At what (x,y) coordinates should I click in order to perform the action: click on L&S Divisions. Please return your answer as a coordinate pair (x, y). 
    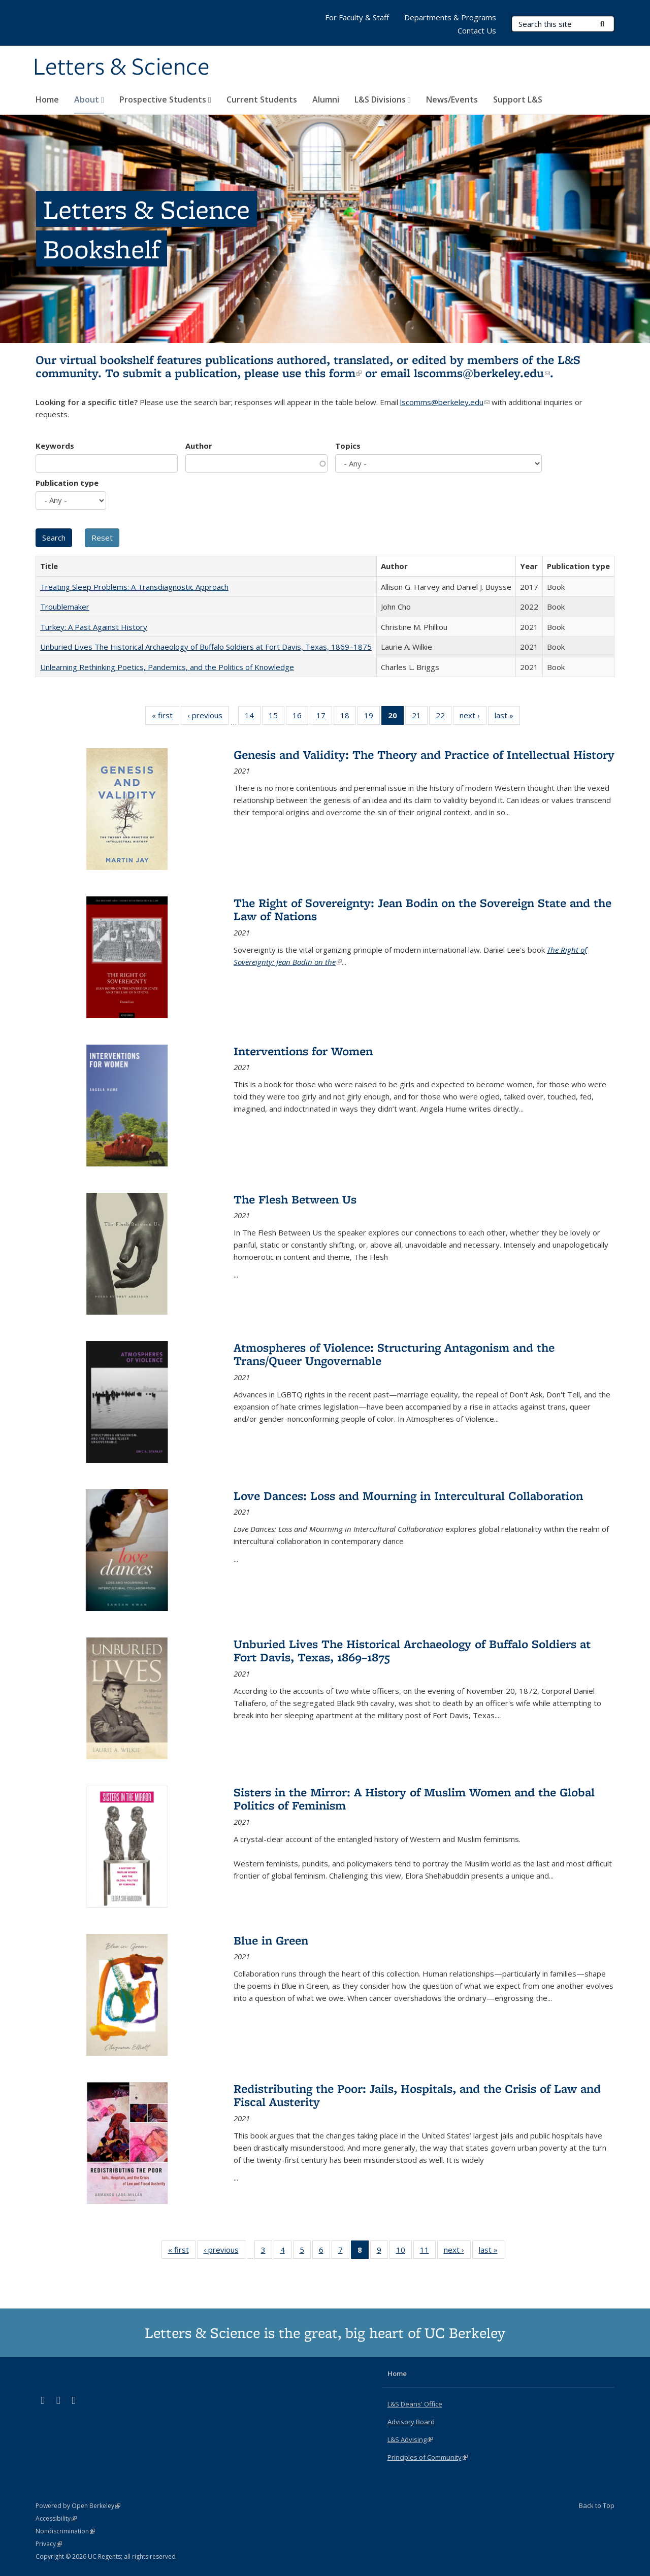
    Looking at the image, I should click on (382, 99).